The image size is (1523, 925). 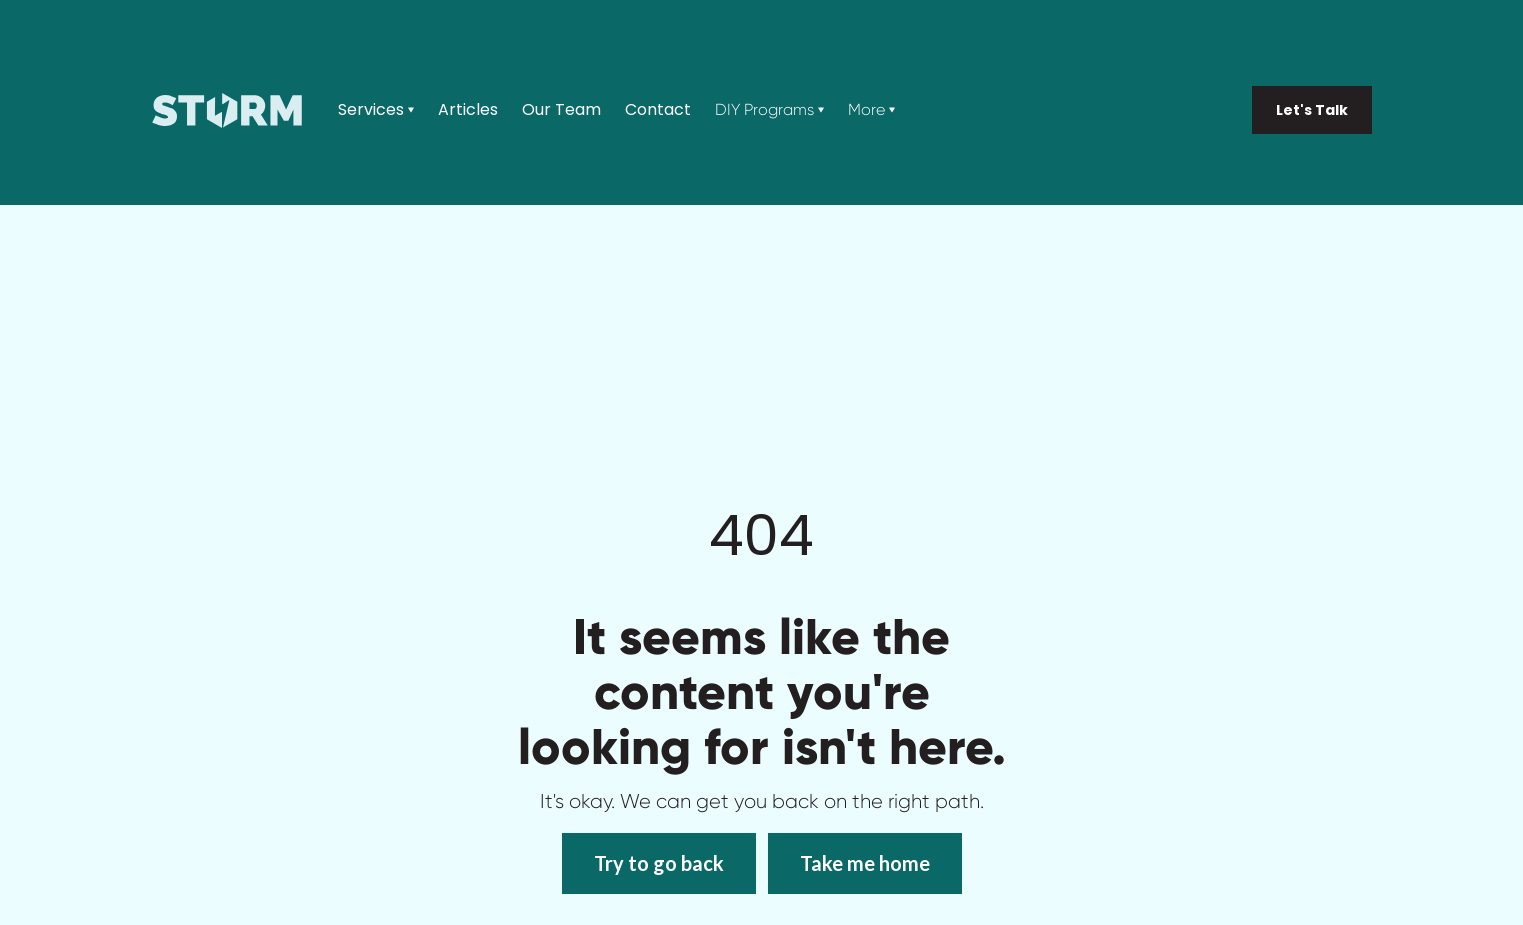 I want to click on Our Team, so click(x=561, y=110).